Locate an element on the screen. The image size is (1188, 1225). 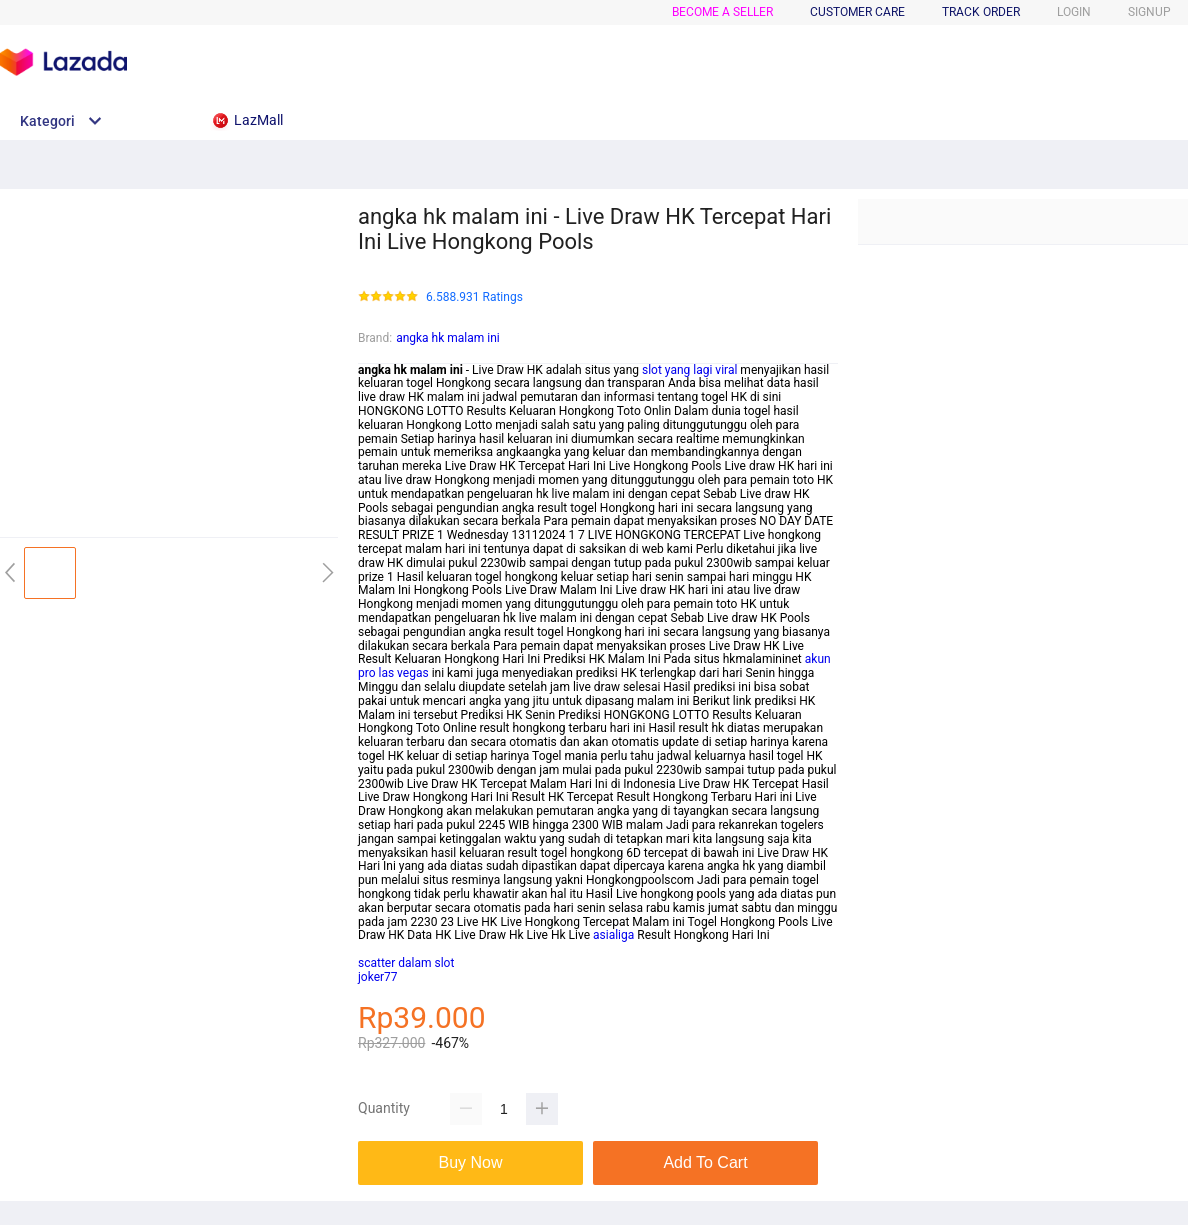
joker77 is located at coordinates (378, 977).